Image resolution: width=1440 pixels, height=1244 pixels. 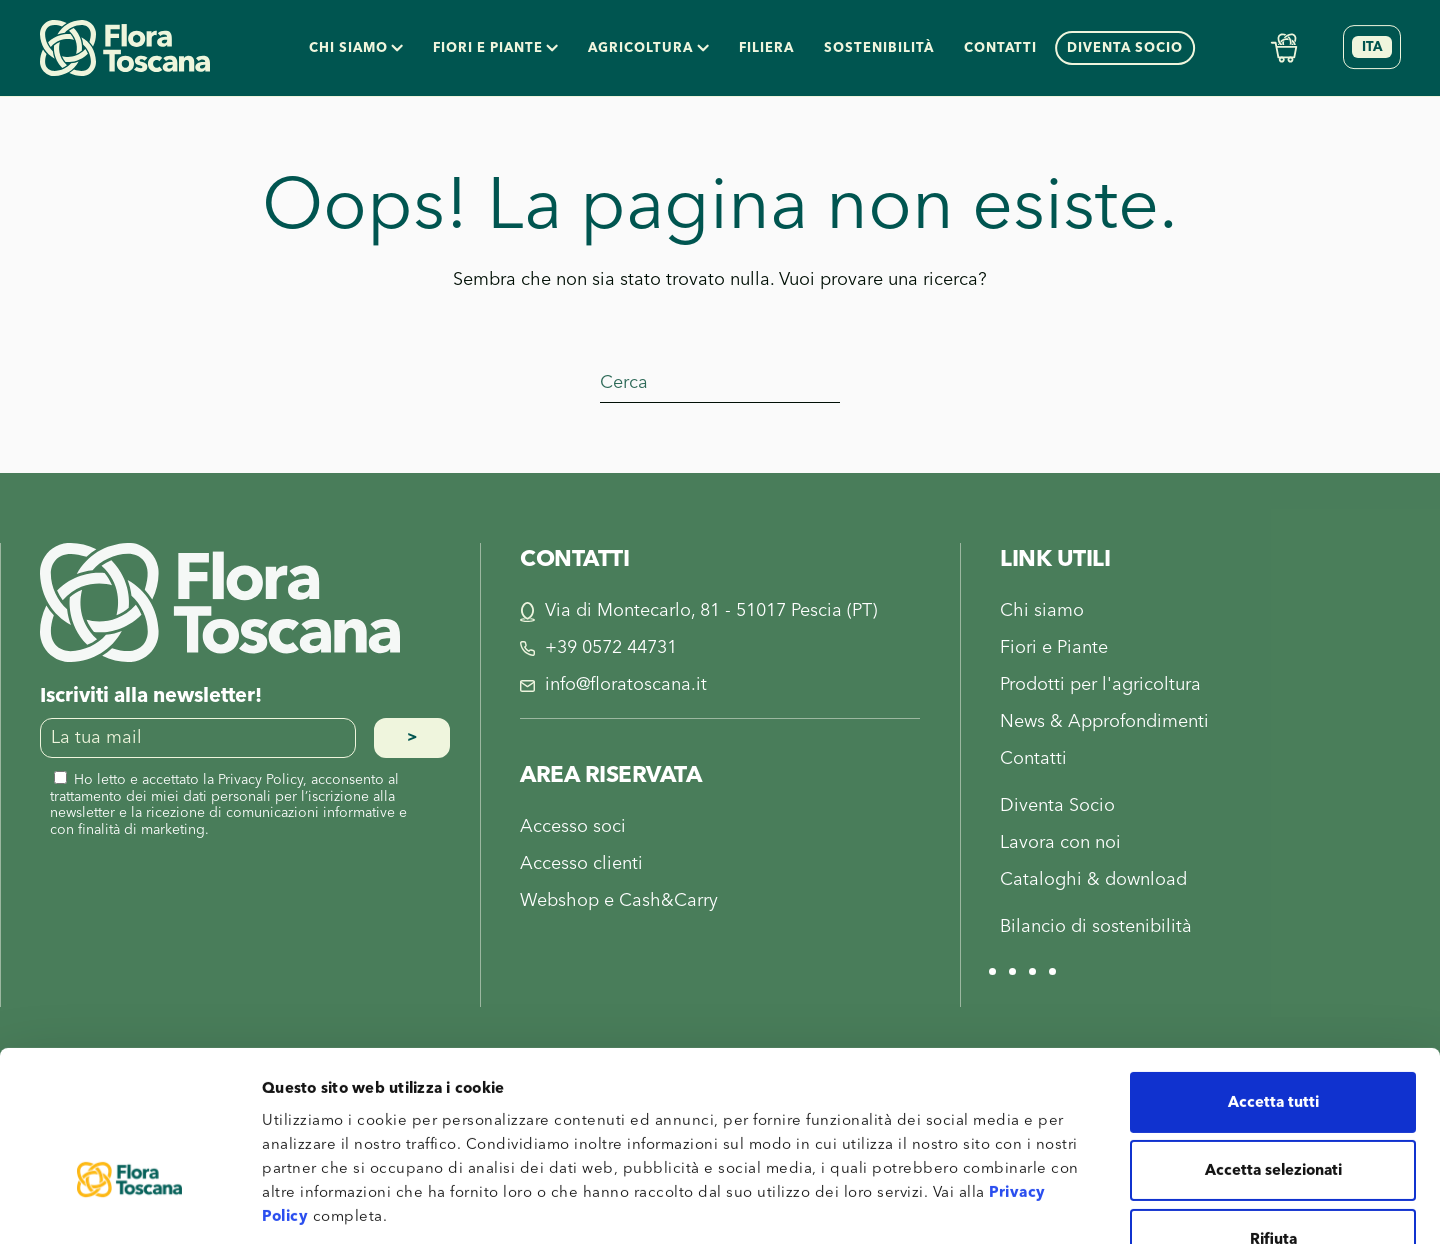 What do you see at coordinates (648, 48) in the screenshot?
I see `Agricoltura` at bounding box center [648, 48].